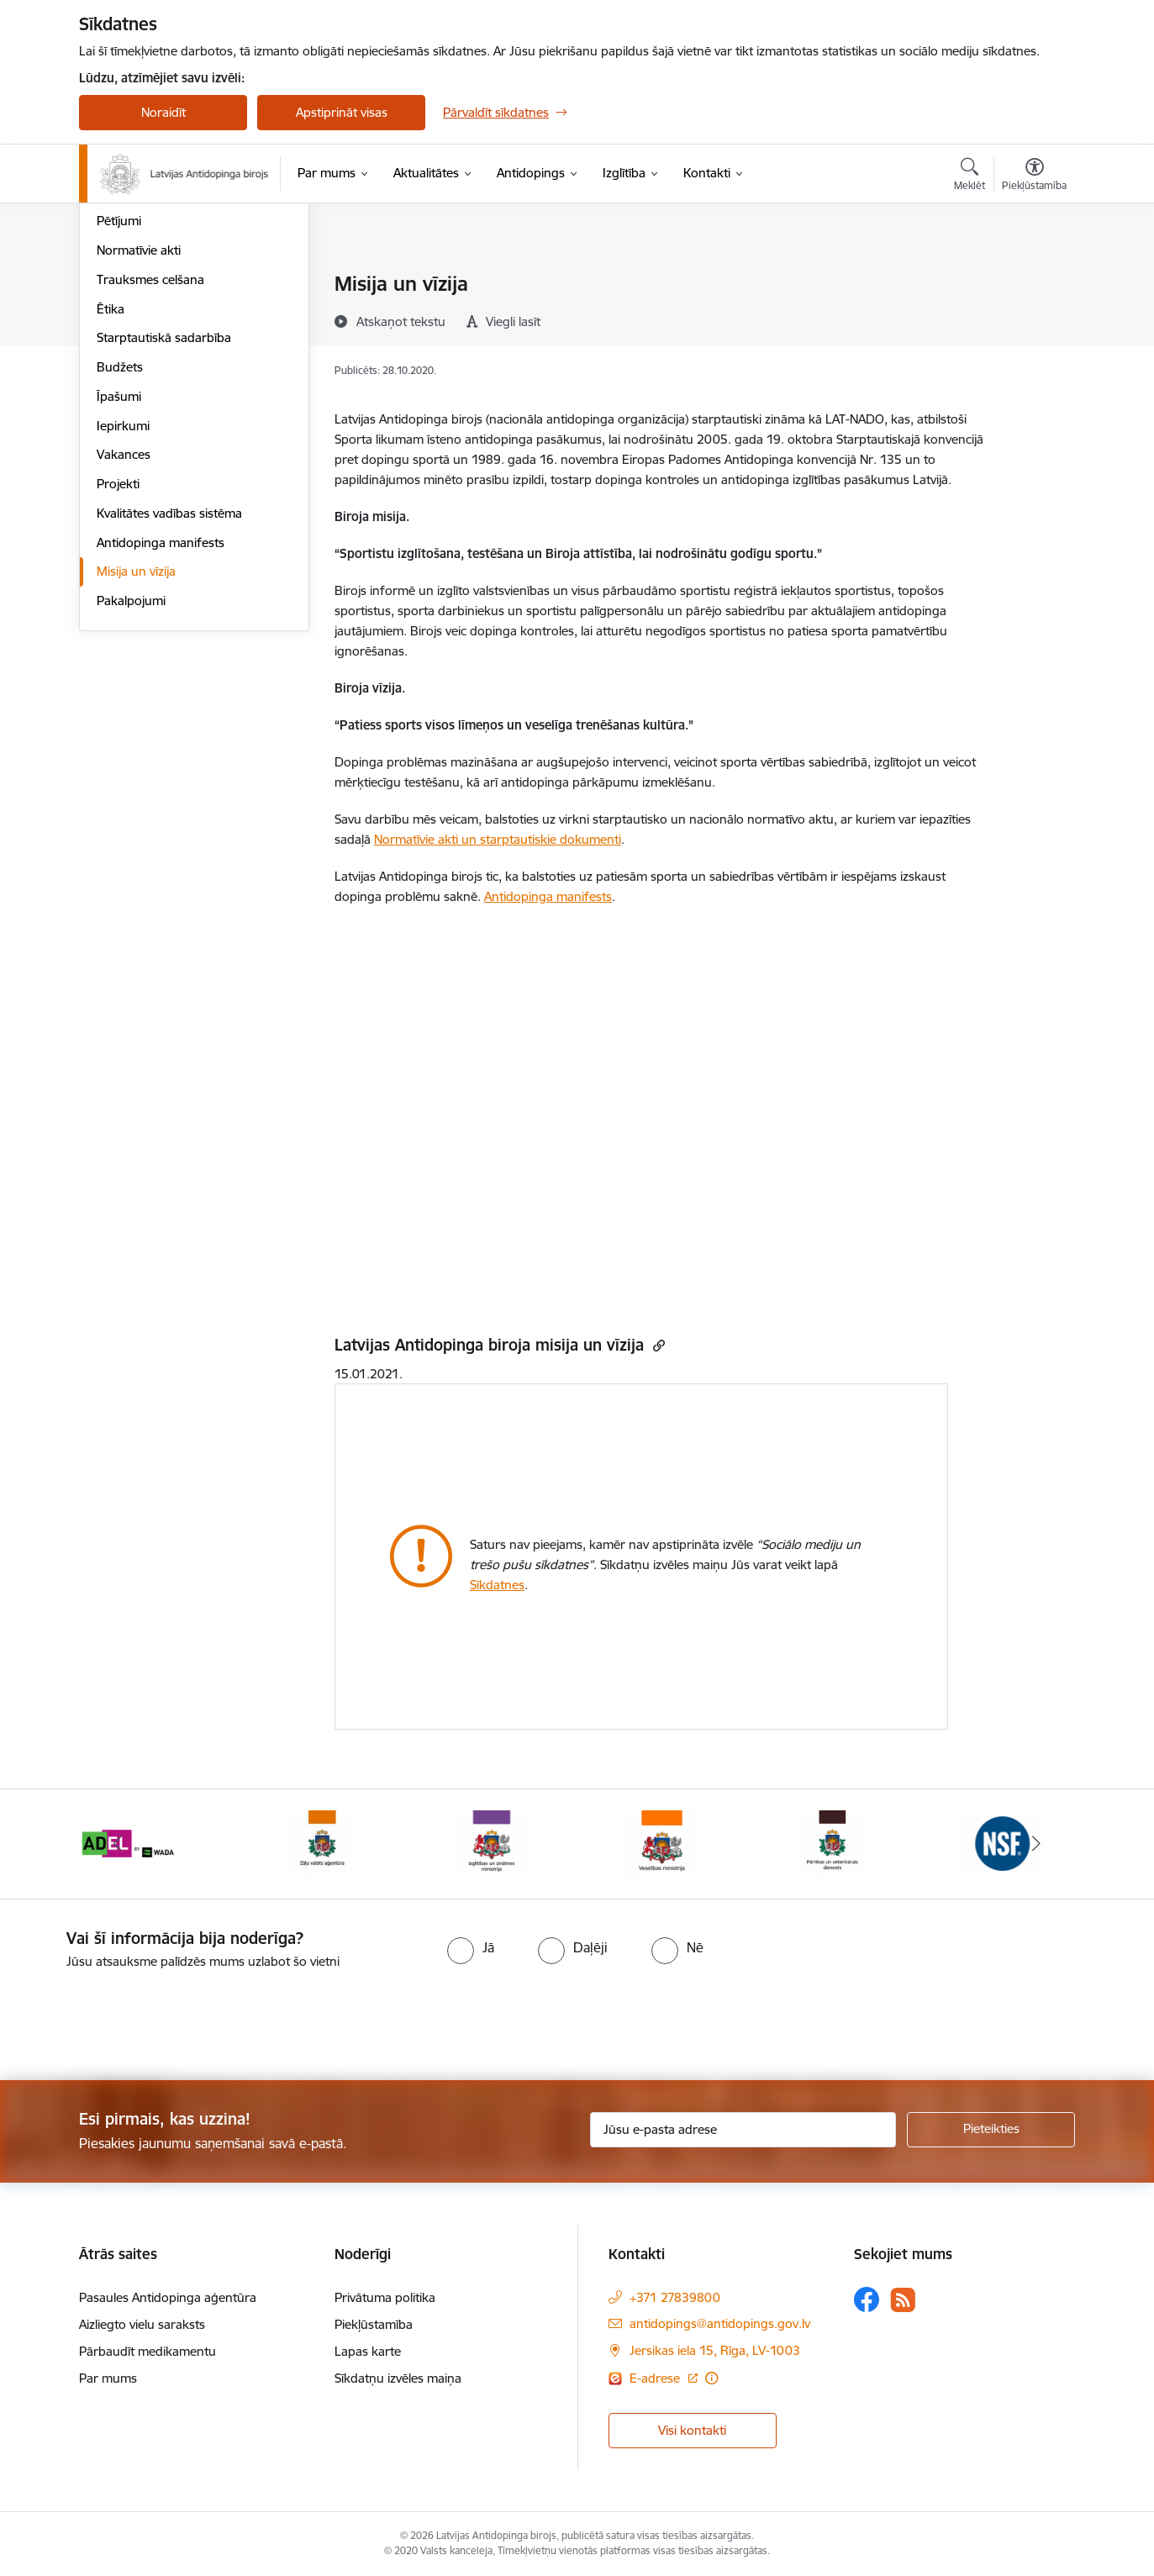  I want to click on Publikācijas un pārskati, so click(163, 373).